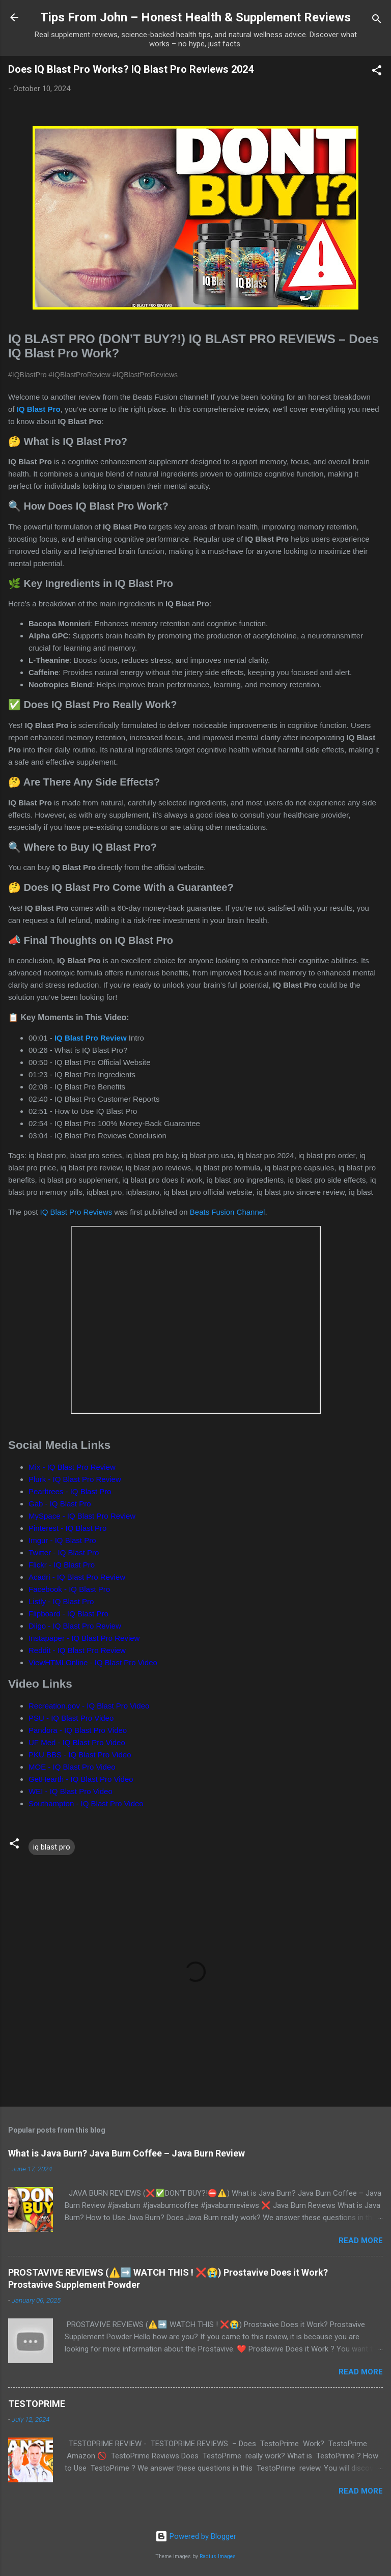 The image size is (391, 2576). Describe the element at coordinates (72, 1467) in the screenshot. I see `Mix - IQ Blast Pro Review` at that location.